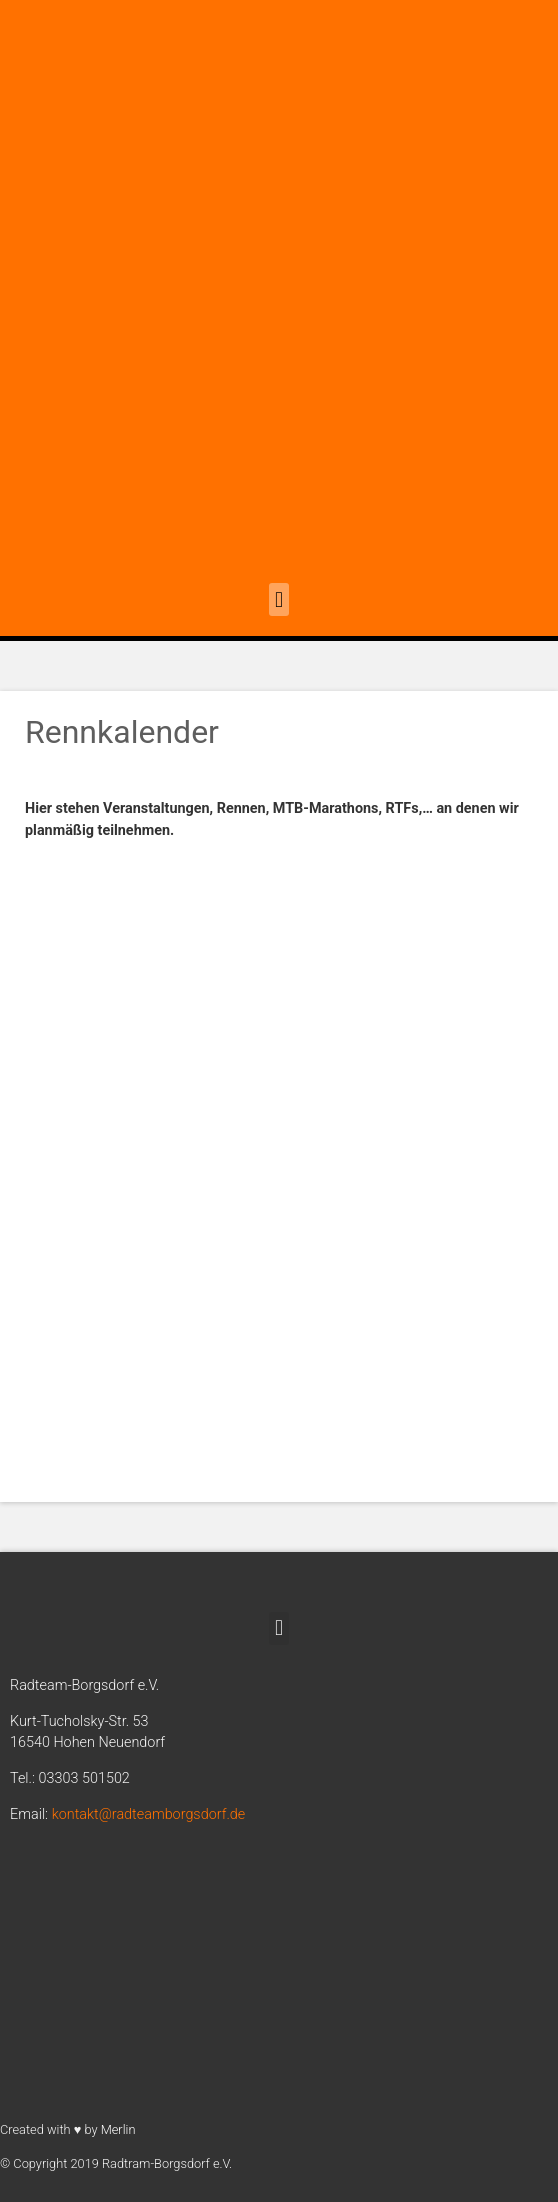 This screenshot has width=558, height=2202. Describe the element at coordinates (278, 599) in the screenshot. I see `[button]` at that location.